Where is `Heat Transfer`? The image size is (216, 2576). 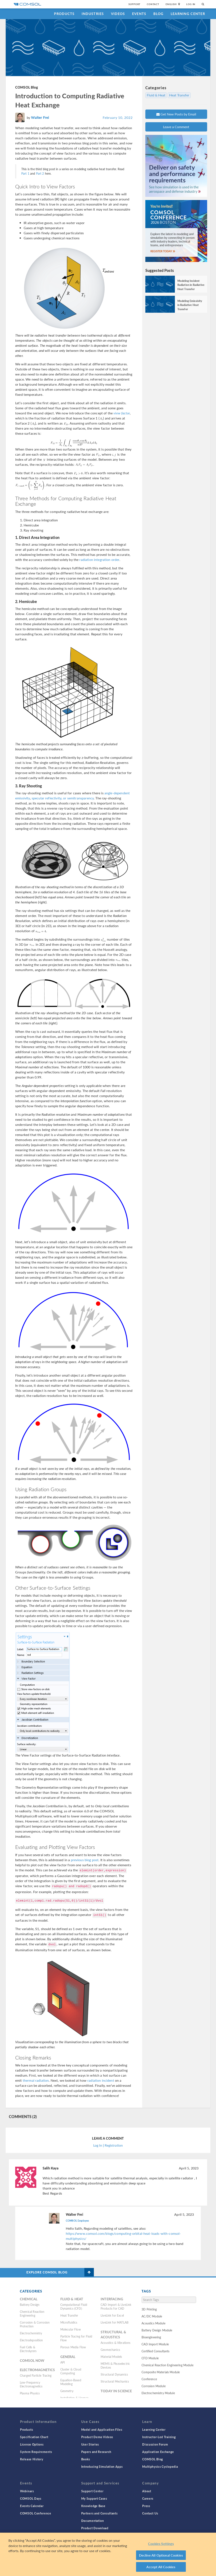 Heat Transfer is located at coordinates (179, 95).